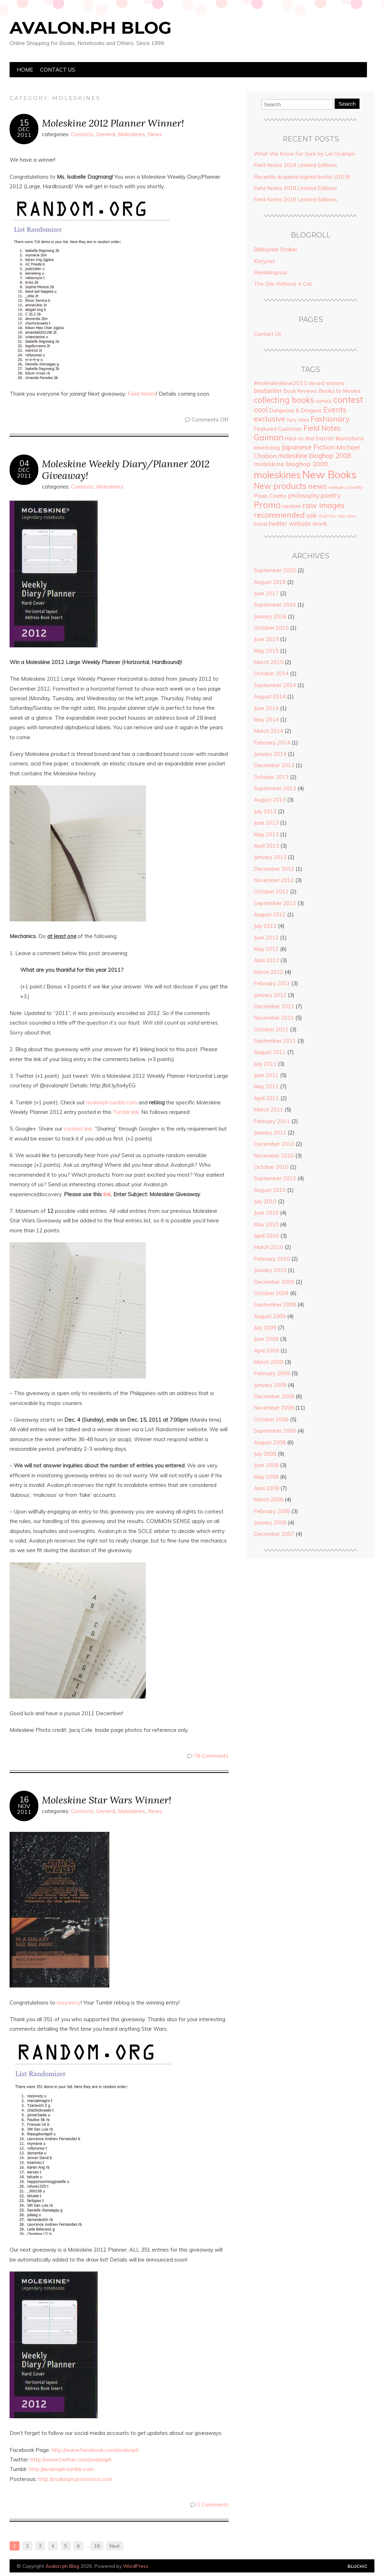  What do you see at coordinates (271, 1167) in the screenshot?
I see `October 2010` at bounding box center [271, 1167].